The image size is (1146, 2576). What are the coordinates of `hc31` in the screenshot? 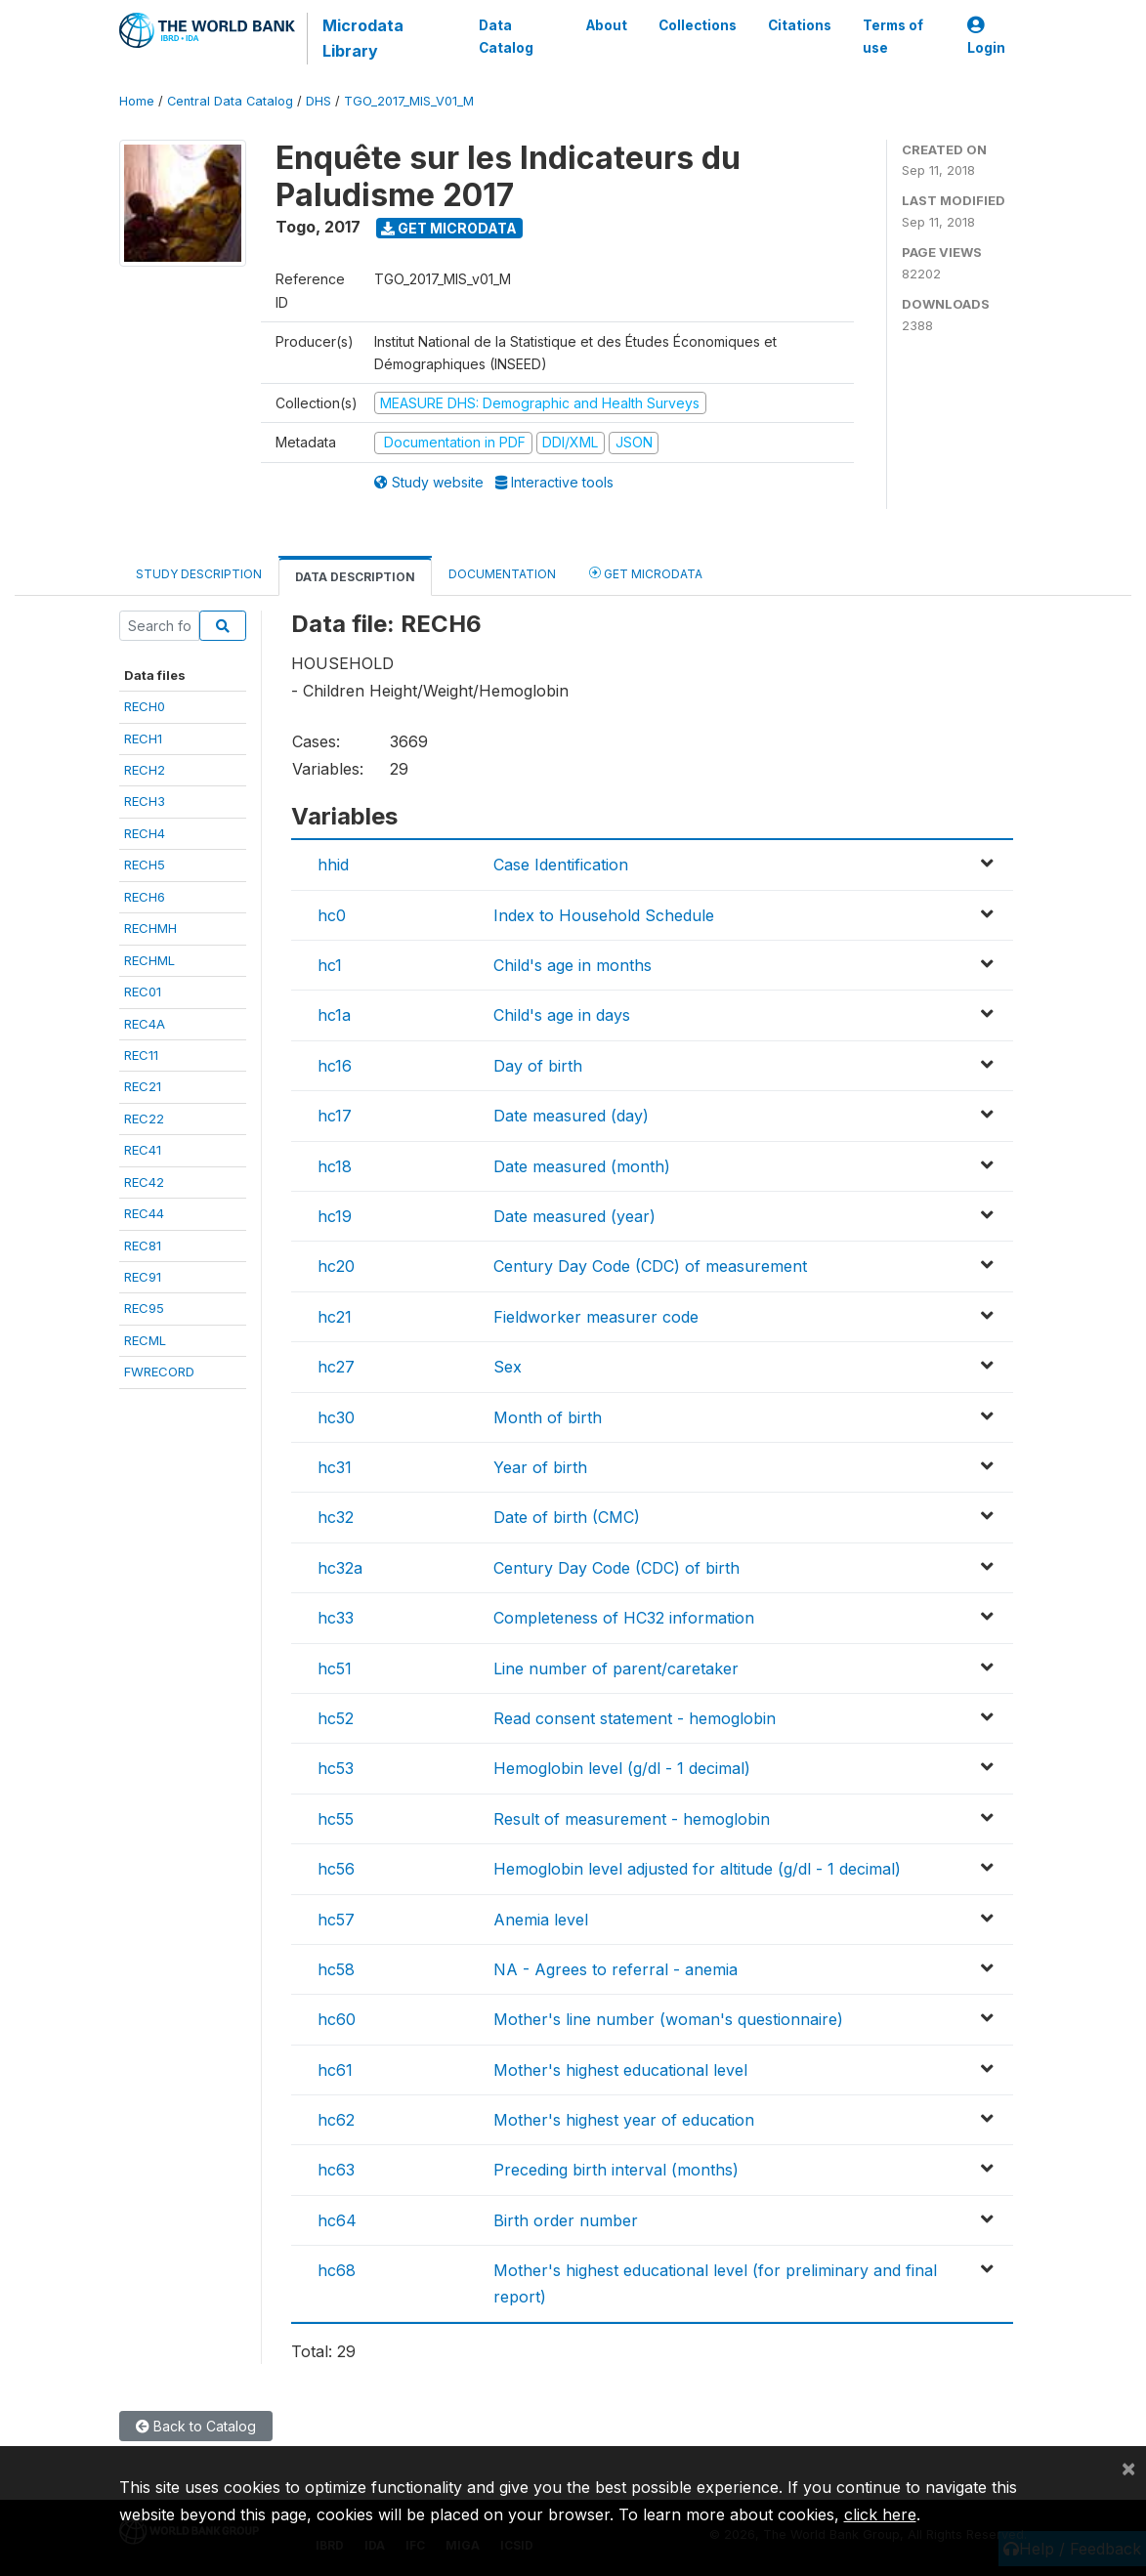 It's located at (335, 1467).